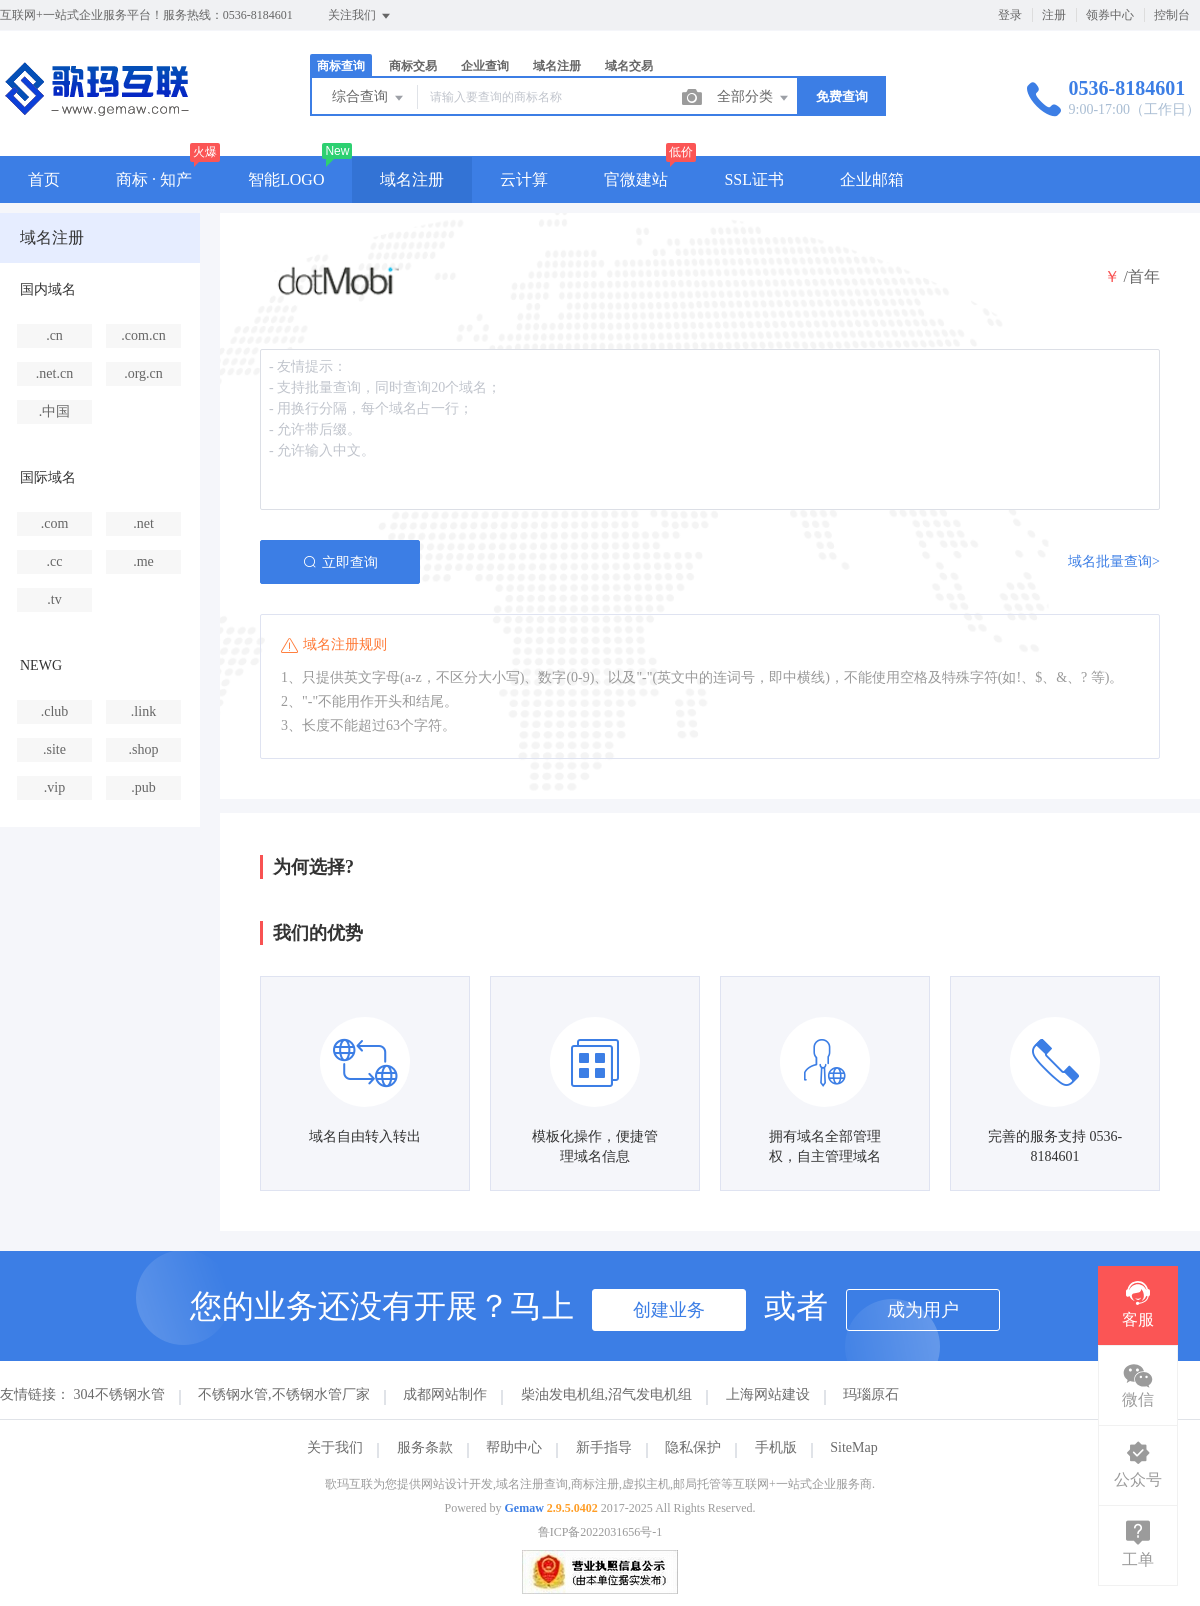 The image size is (1200, 1606). Describe the element at coordinates (600, 1532) in the screenshot. I see `鲁ICP备2022031656号-1` at that location.